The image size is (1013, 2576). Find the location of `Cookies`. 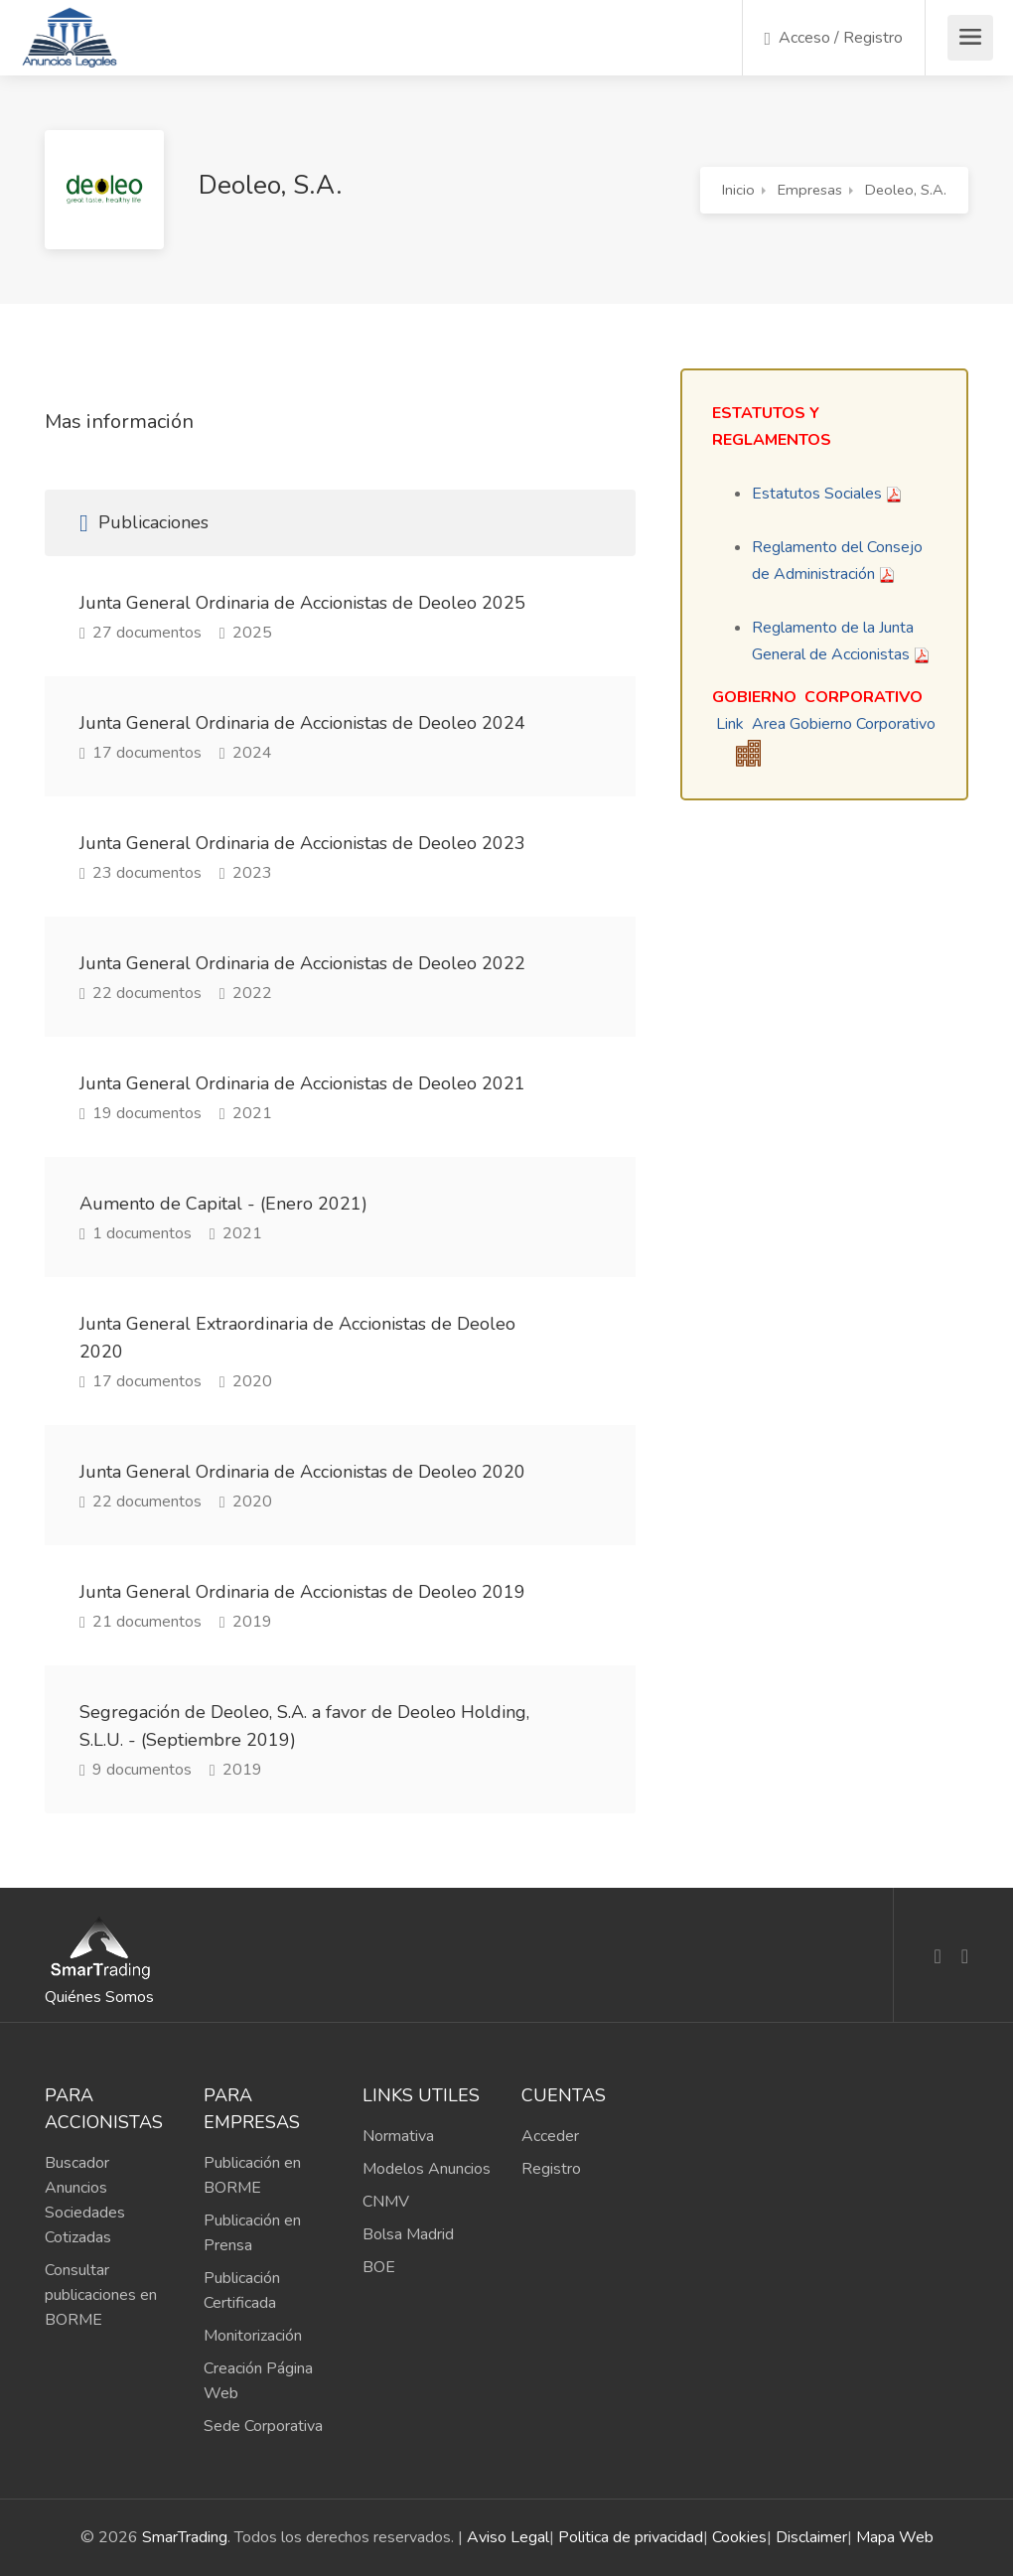

Cookies is located at coordinates (739, 2537).